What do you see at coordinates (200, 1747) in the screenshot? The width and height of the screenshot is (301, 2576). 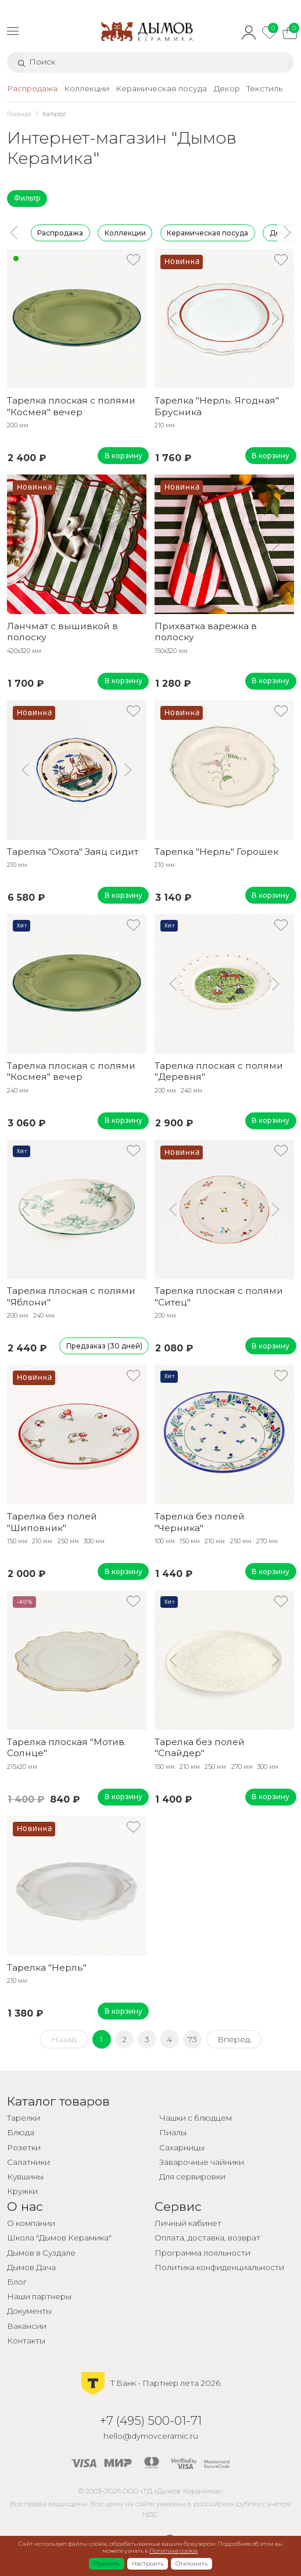 I see `Тарелка без полей "Спайдер"` at bounding box center [200, 1747].